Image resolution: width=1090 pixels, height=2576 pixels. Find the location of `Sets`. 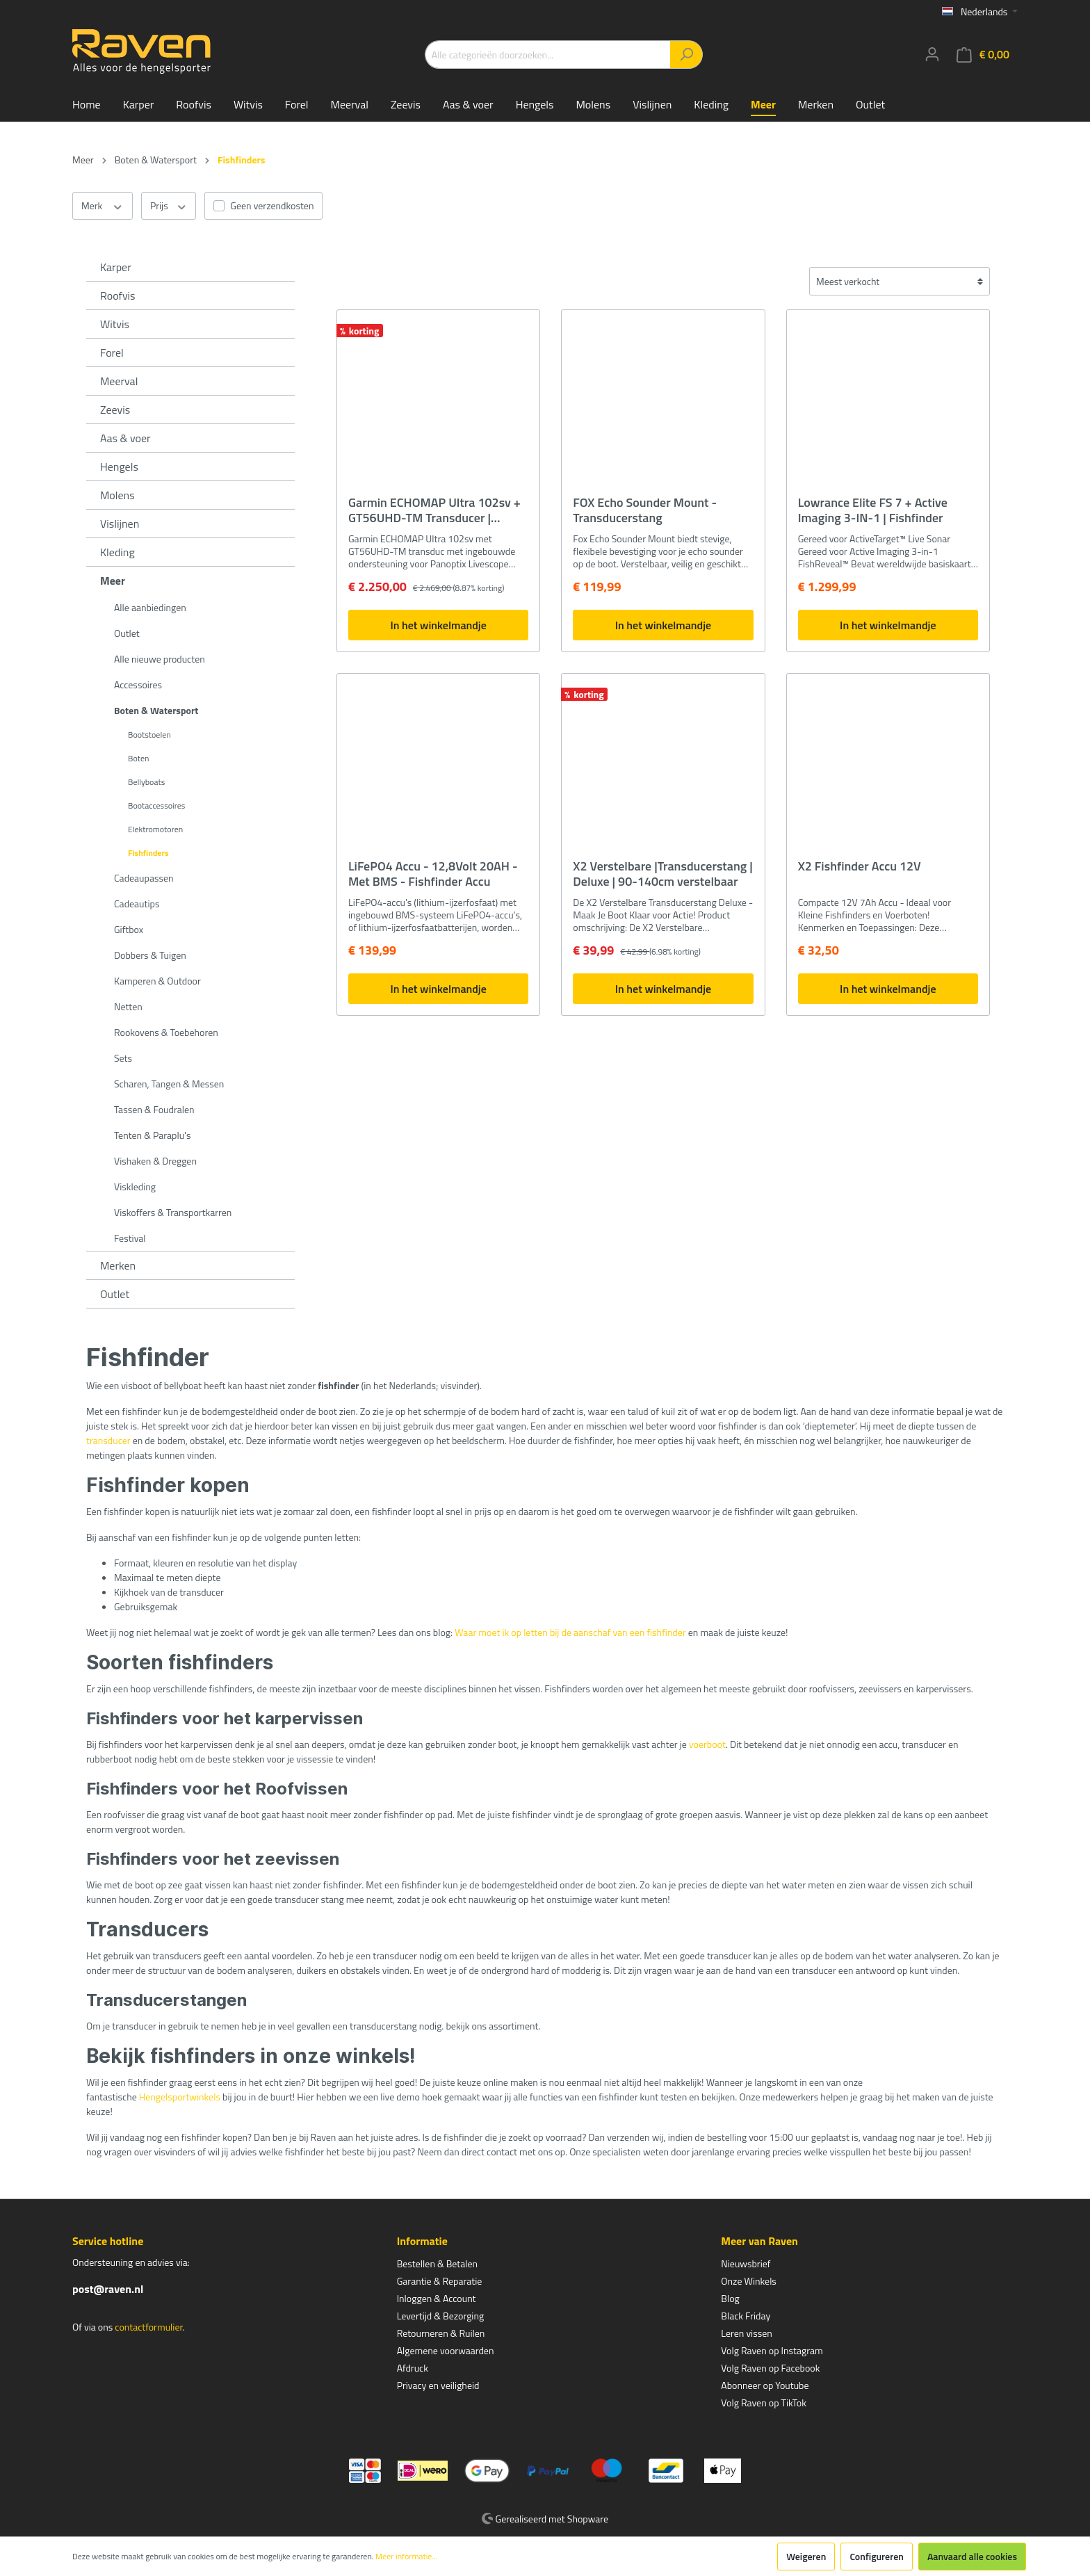

Sets is located at coordinates (123, 1058).